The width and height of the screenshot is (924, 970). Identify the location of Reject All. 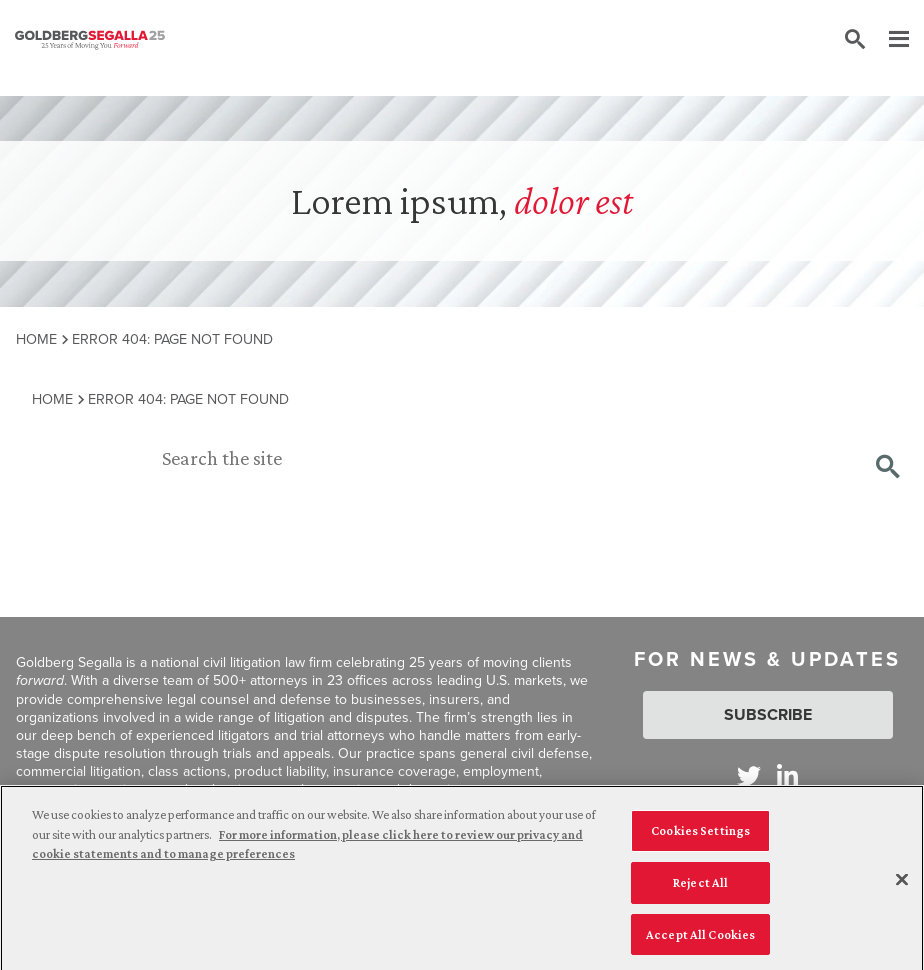
(700, 886).